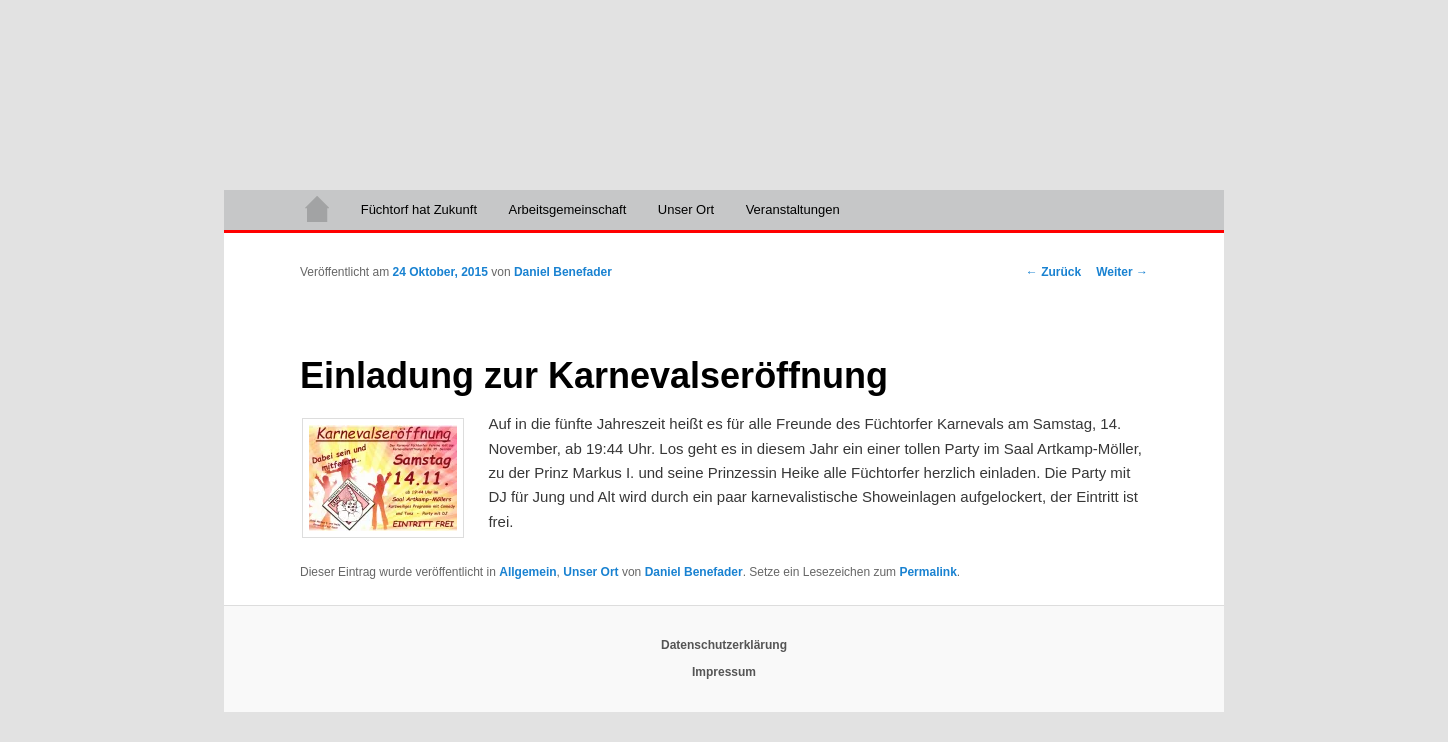 This screenshot has height=742, width=1448. What do you see at coordinates (927, 572) in the screenshot?
I see `Permalink` at bounding box center [927, 572].